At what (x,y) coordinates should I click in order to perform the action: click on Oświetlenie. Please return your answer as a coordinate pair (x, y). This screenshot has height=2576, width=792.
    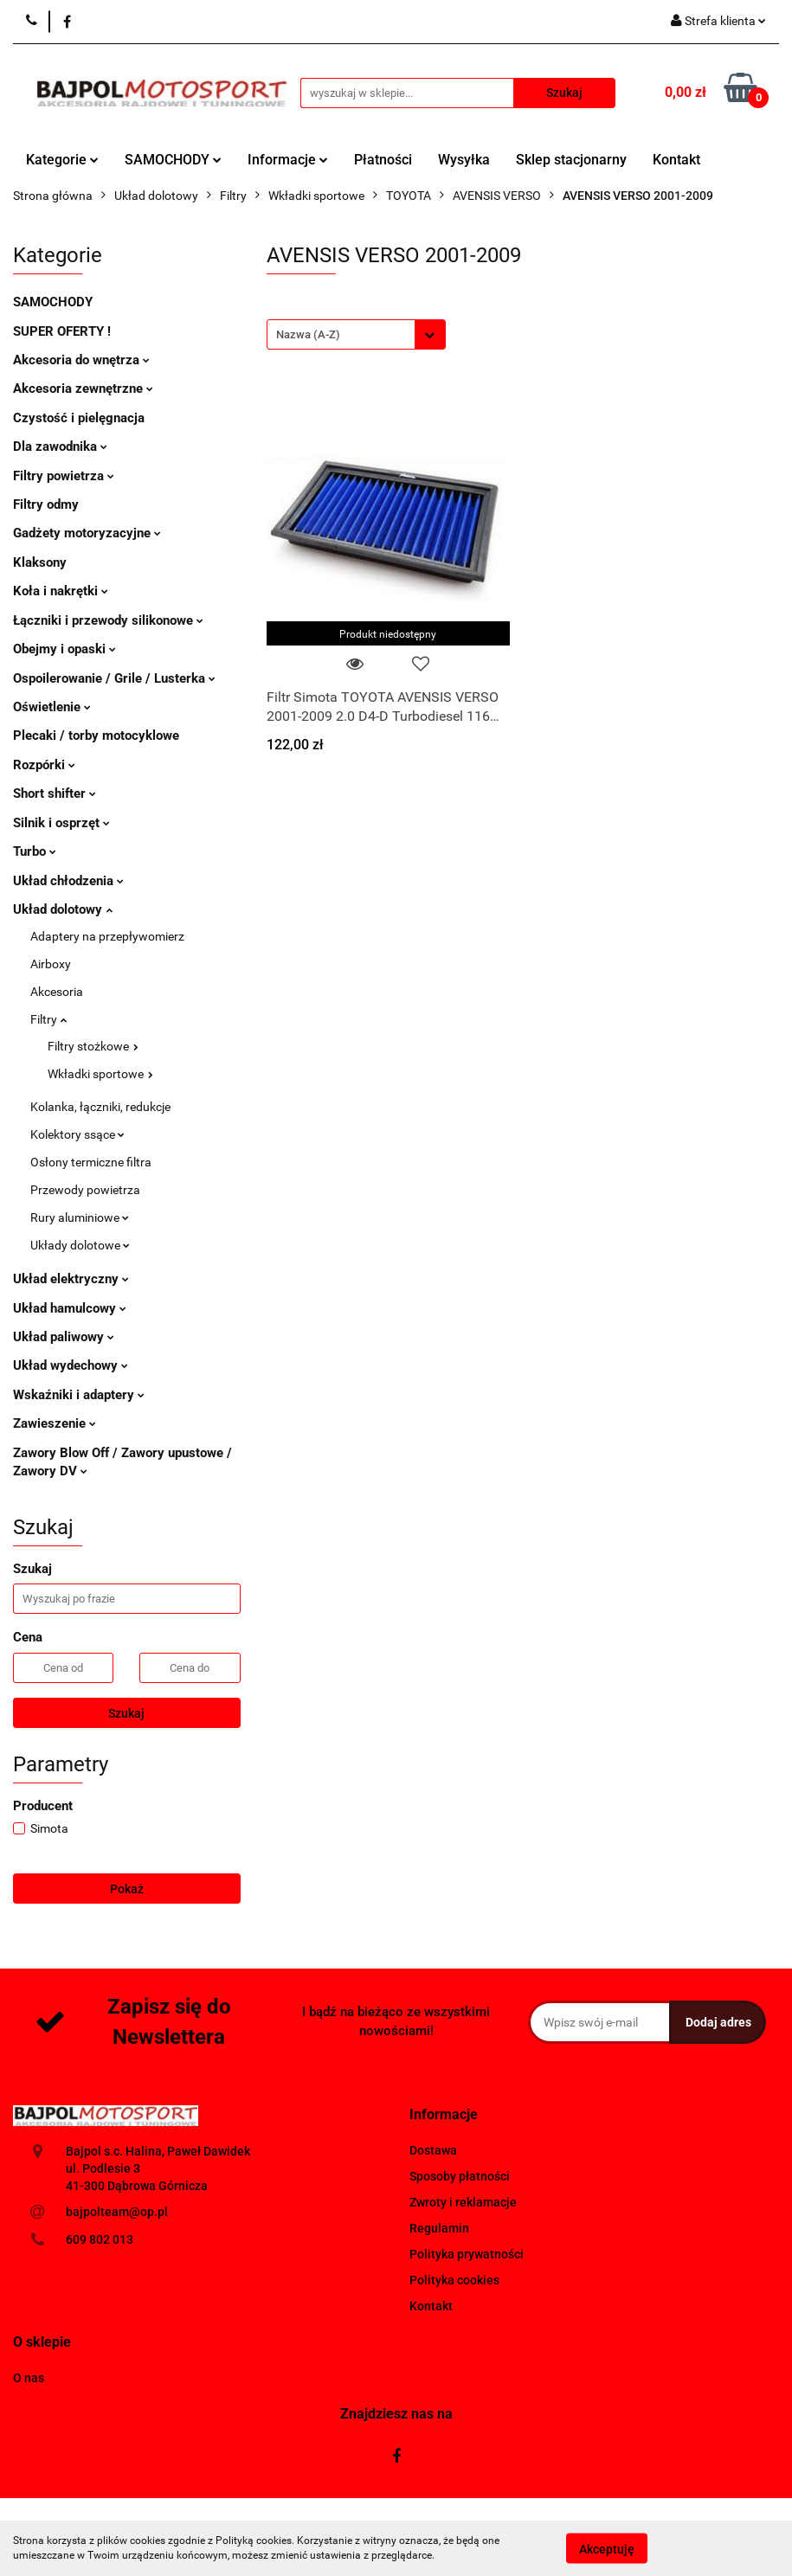
    Looking at the image, I should click on (52, 707).